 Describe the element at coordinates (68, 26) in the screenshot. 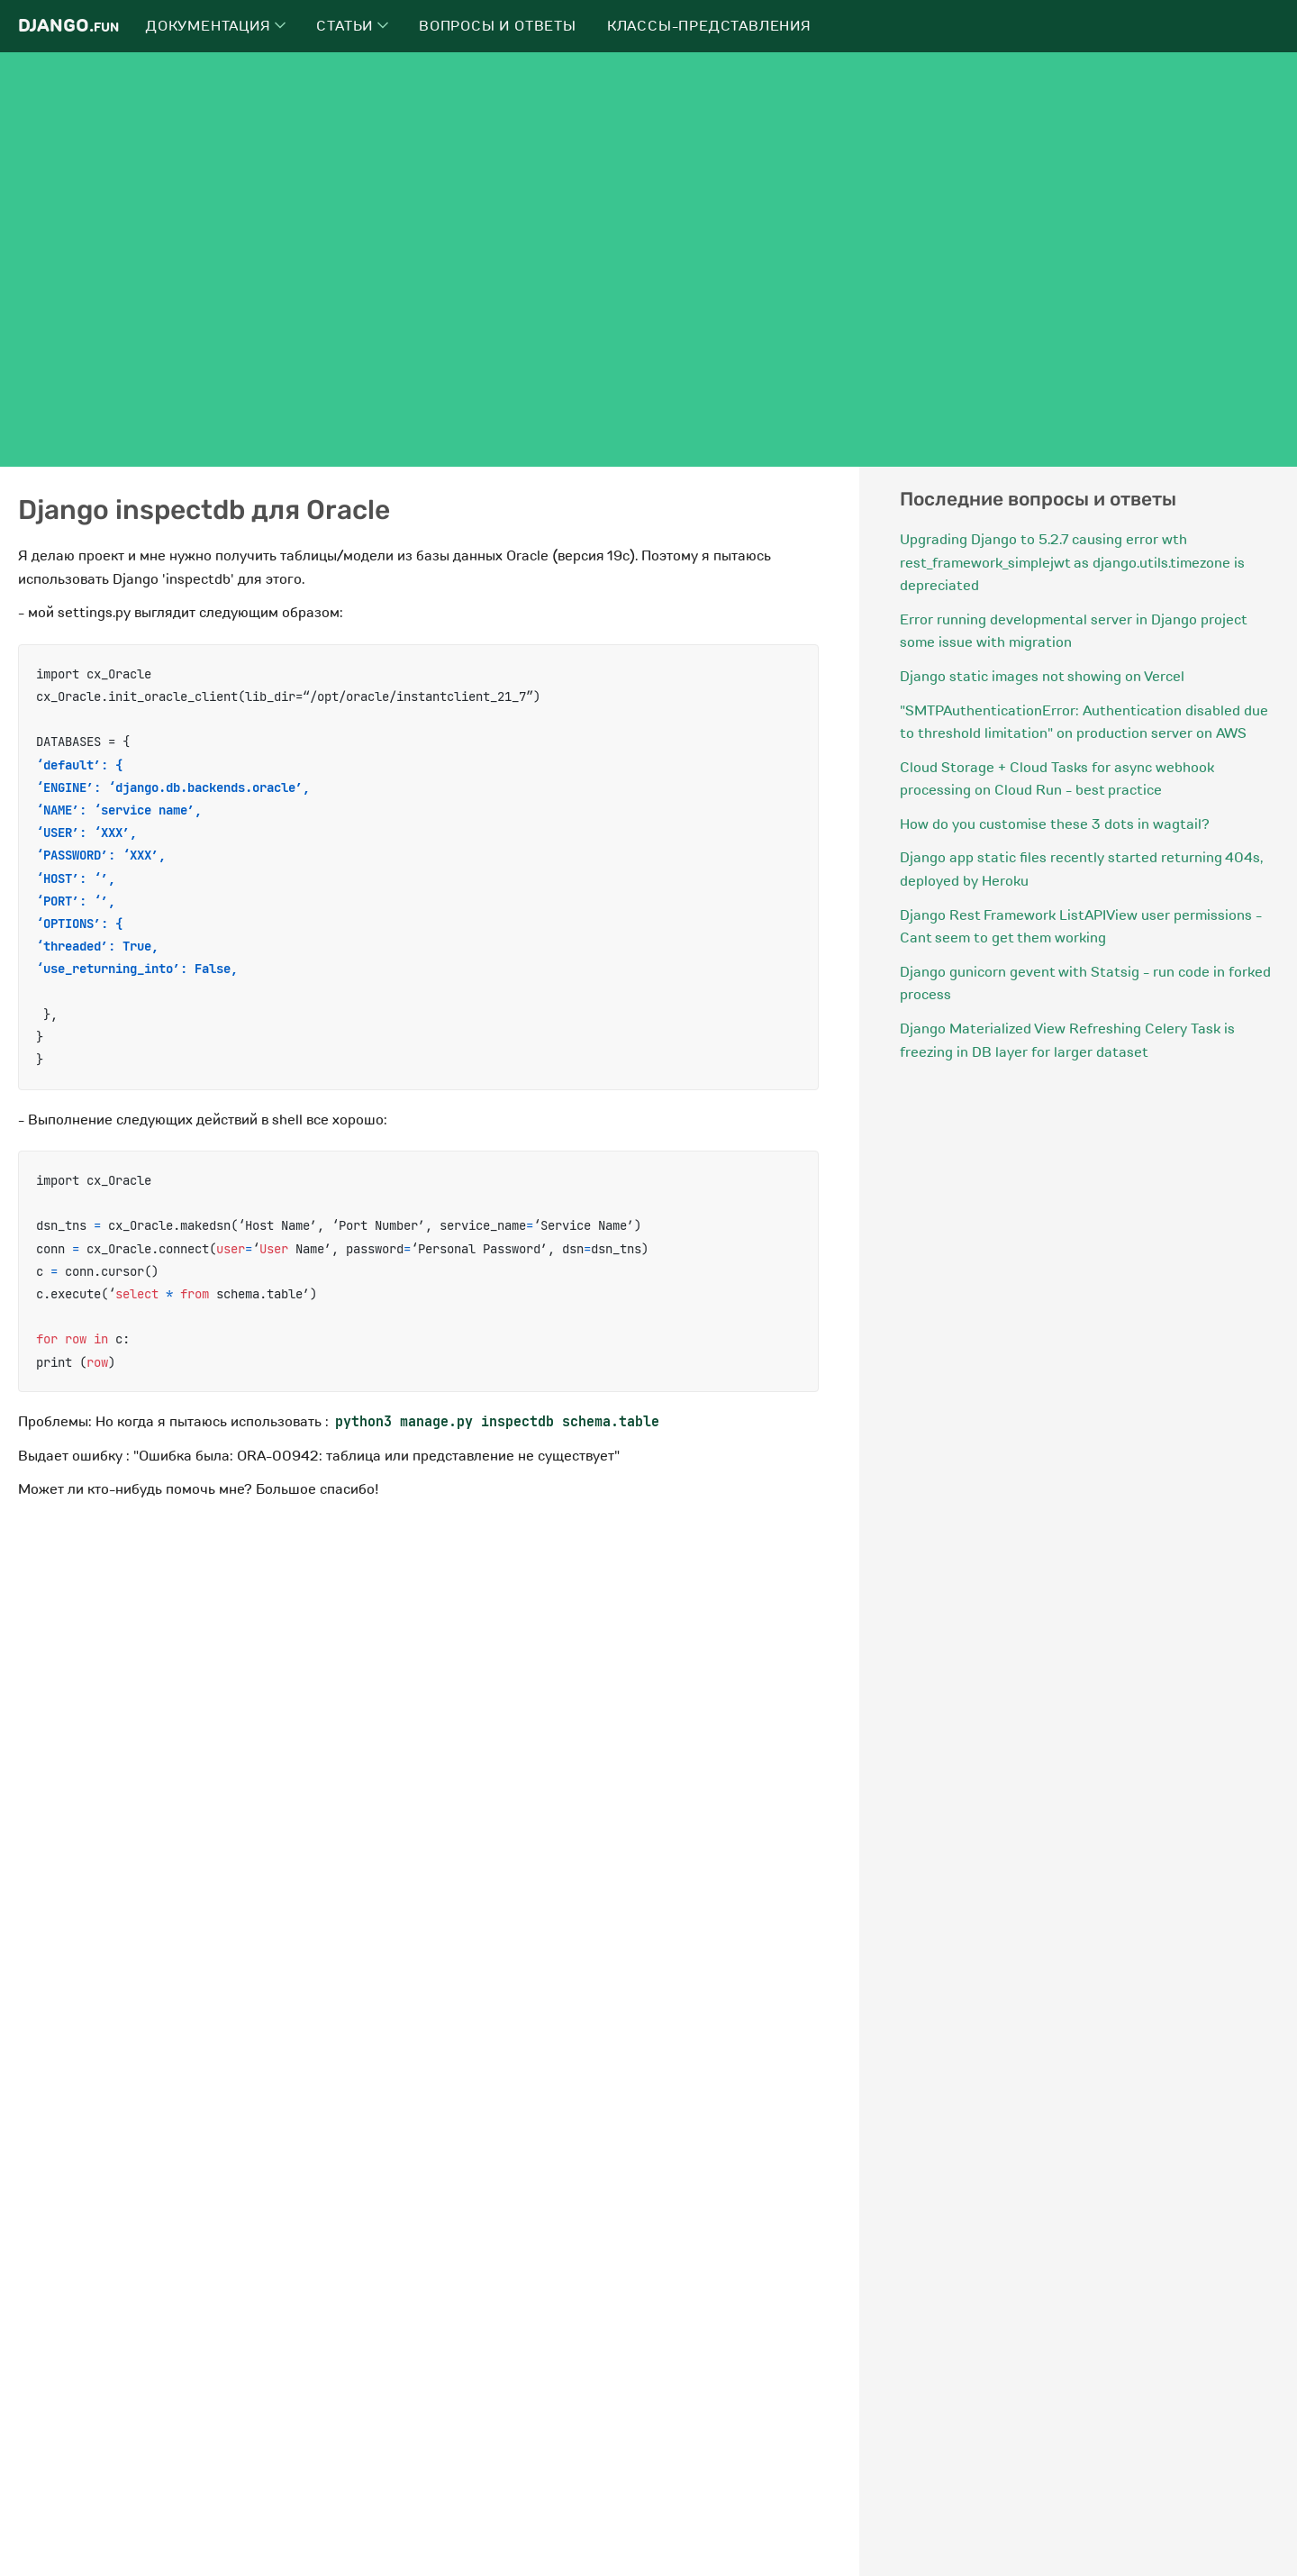

I see `Django.` at that location.